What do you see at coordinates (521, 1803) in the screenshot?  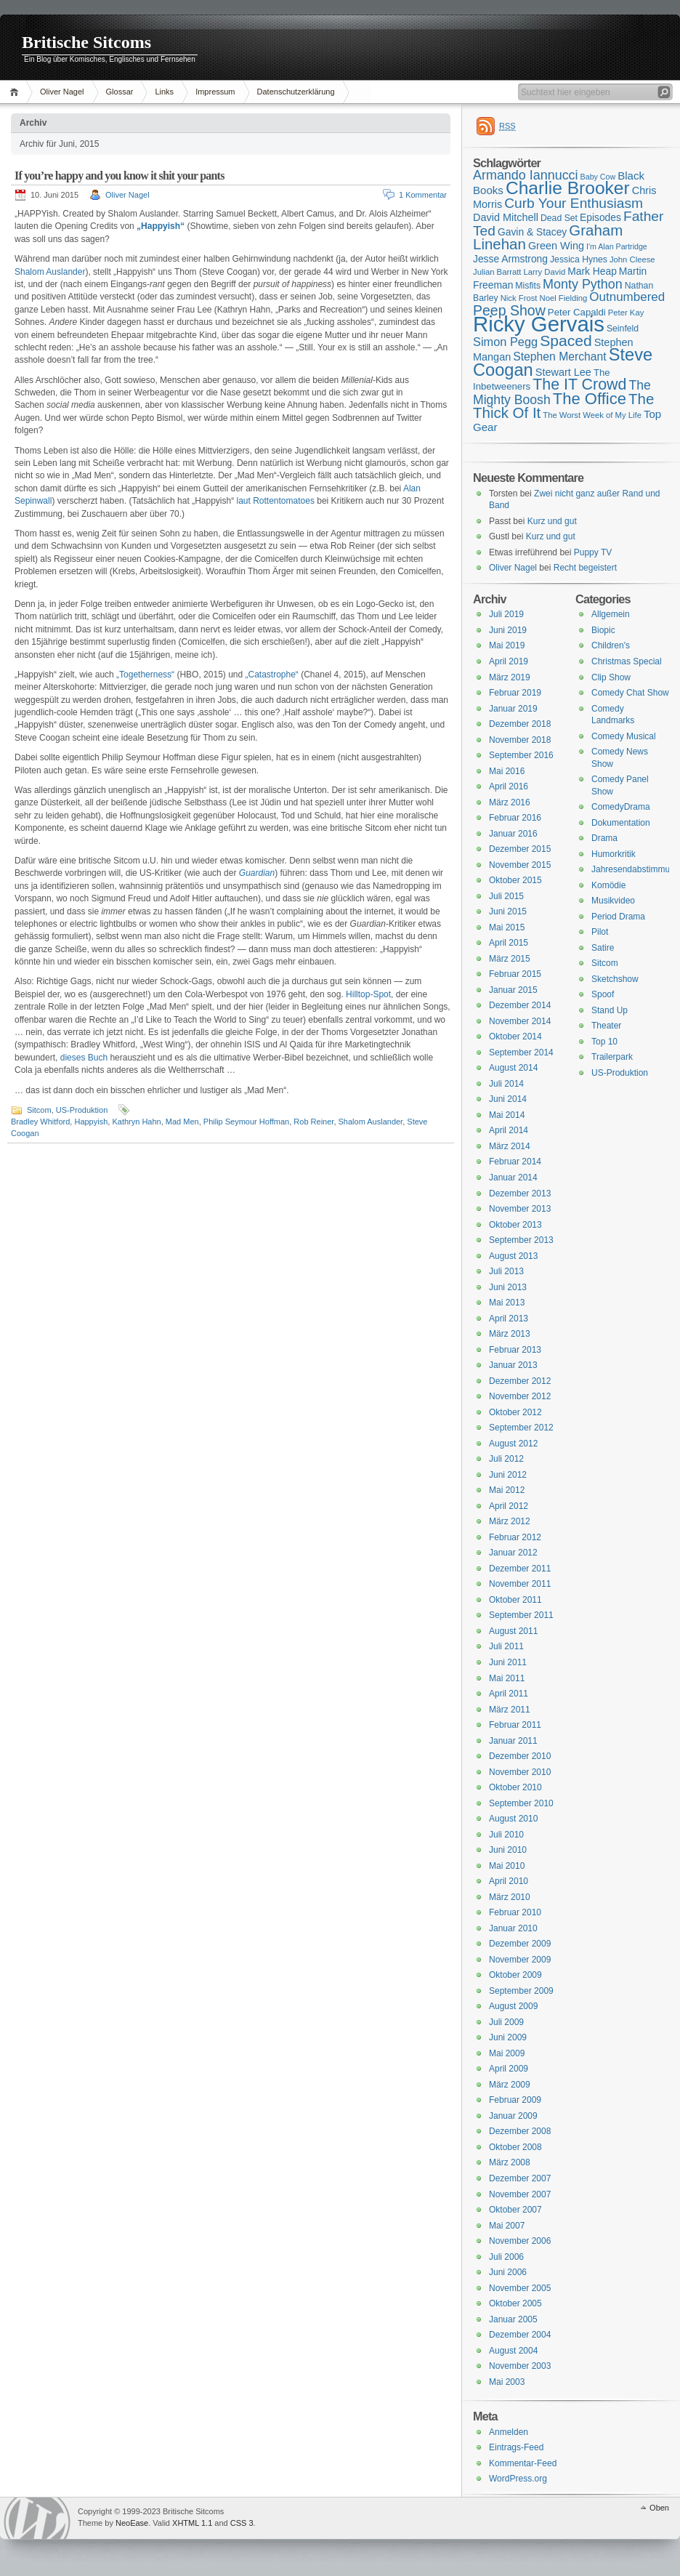 I see `September 2010` at bounding box center [521, 1803].